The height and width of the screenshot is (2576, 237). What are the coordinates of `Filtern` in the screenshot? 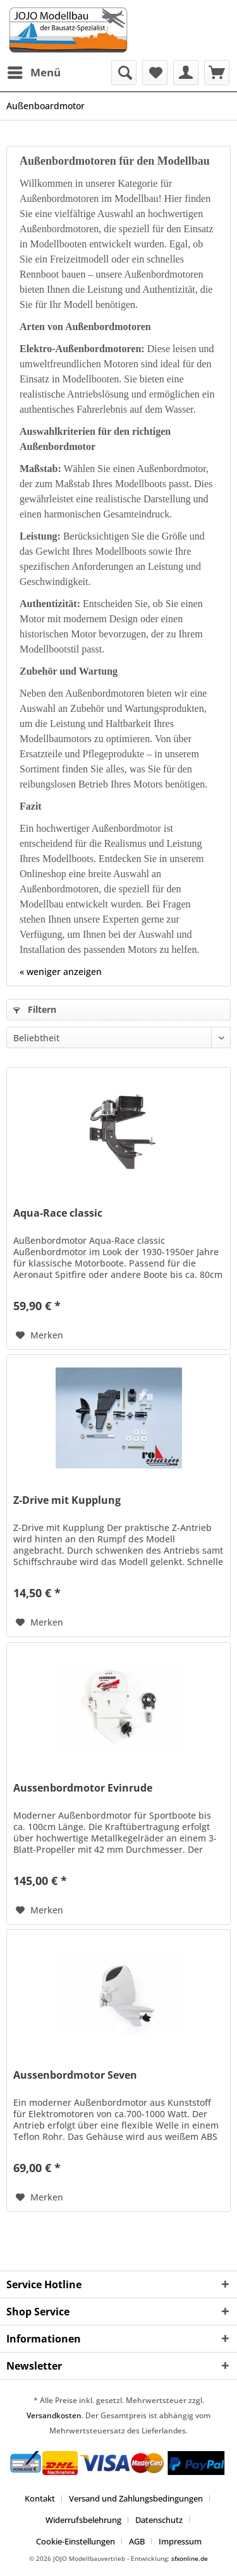 It's located at (34, 1009).